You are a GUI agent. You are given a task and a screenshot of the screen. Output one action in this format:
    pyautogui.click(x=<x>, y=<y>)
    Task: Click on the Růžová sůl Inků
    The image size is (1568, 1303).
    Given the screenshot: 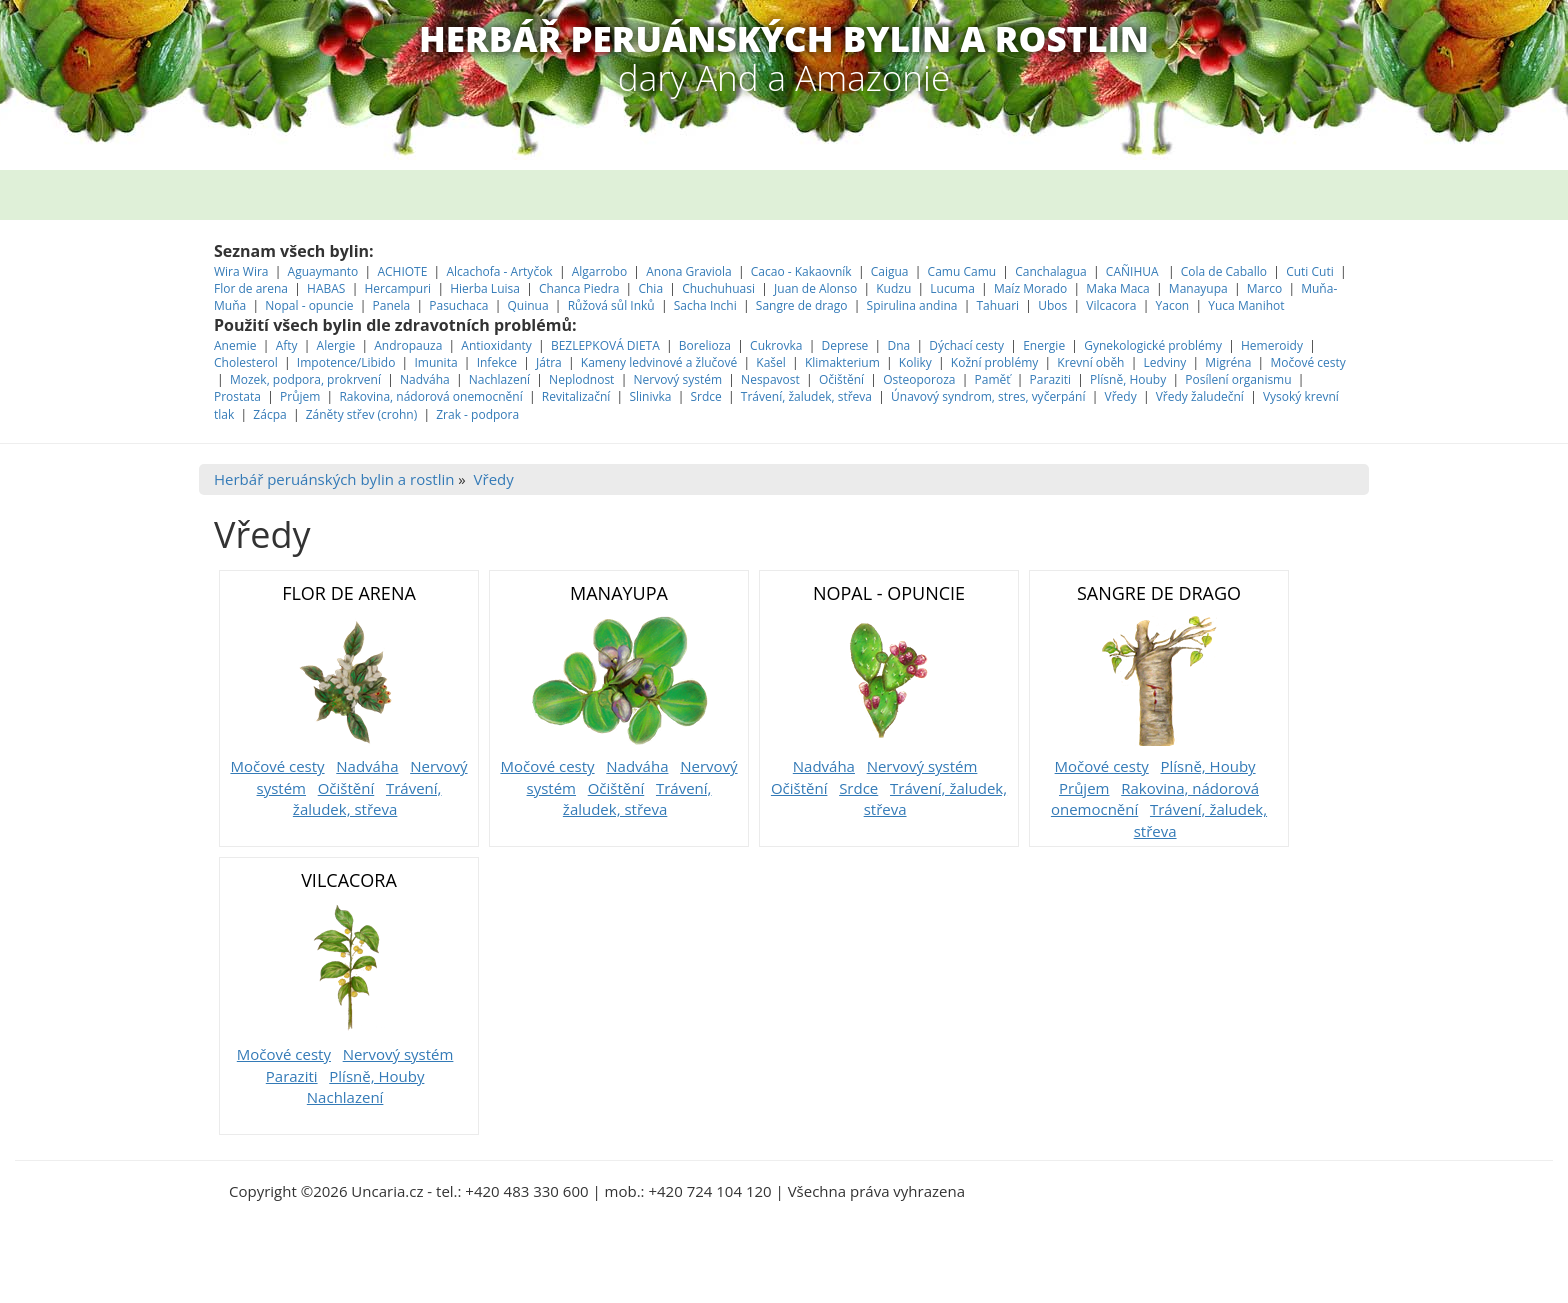 What is the action you would take?
    pyautogui.click(x=611, y=305)
    